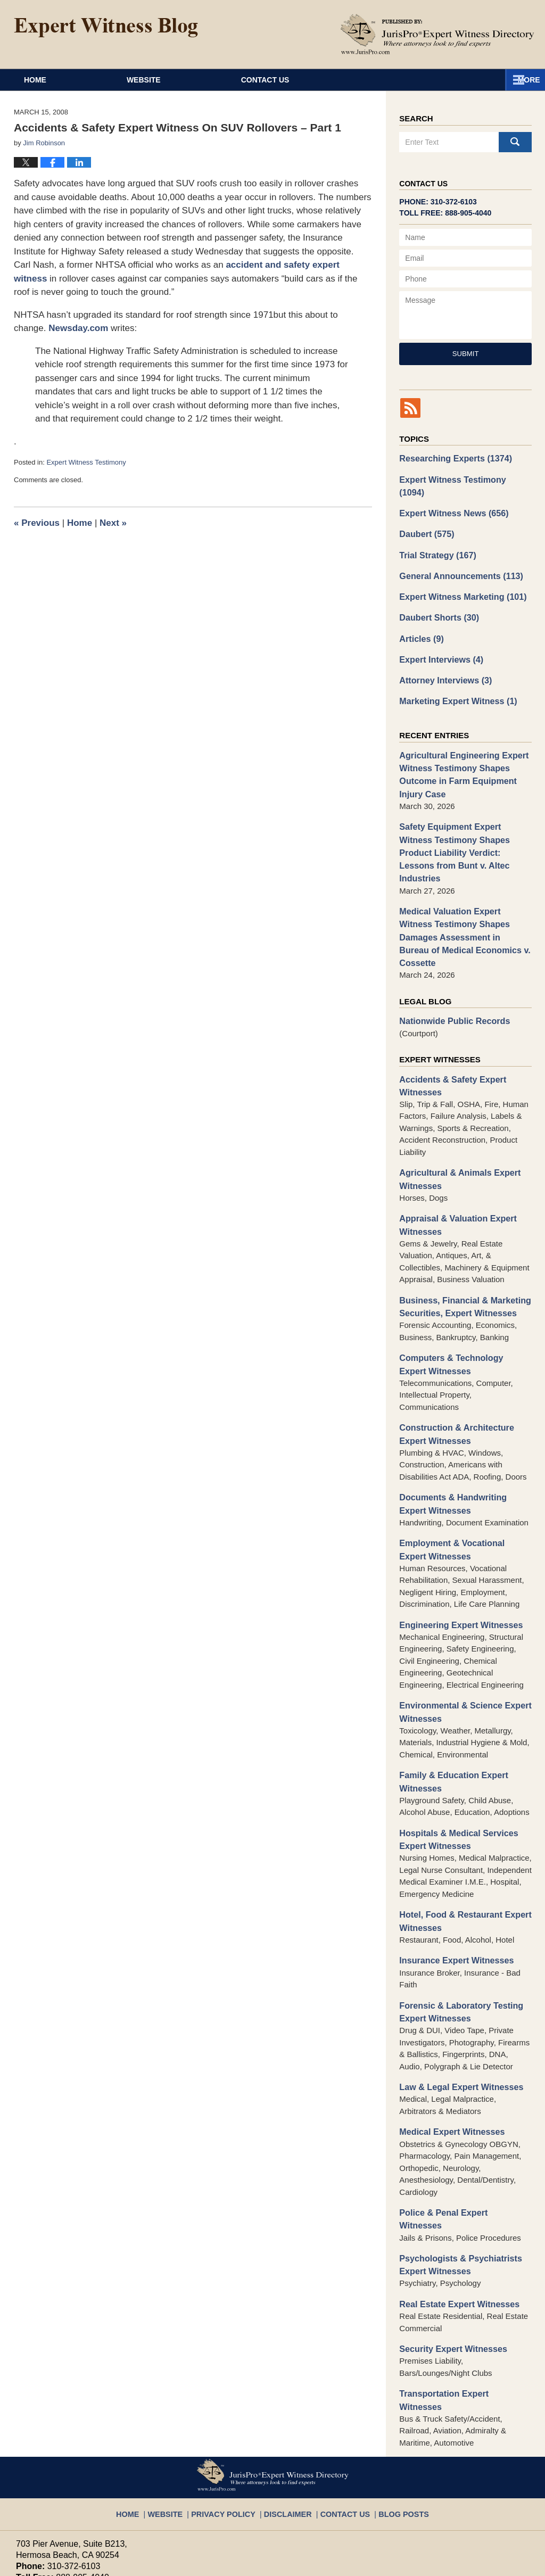  What do you see at coordinates (461, 1473) in the screenshot?
I see `Employment & Vocational Expert Witnesses` at bounding box center [461, 1473].